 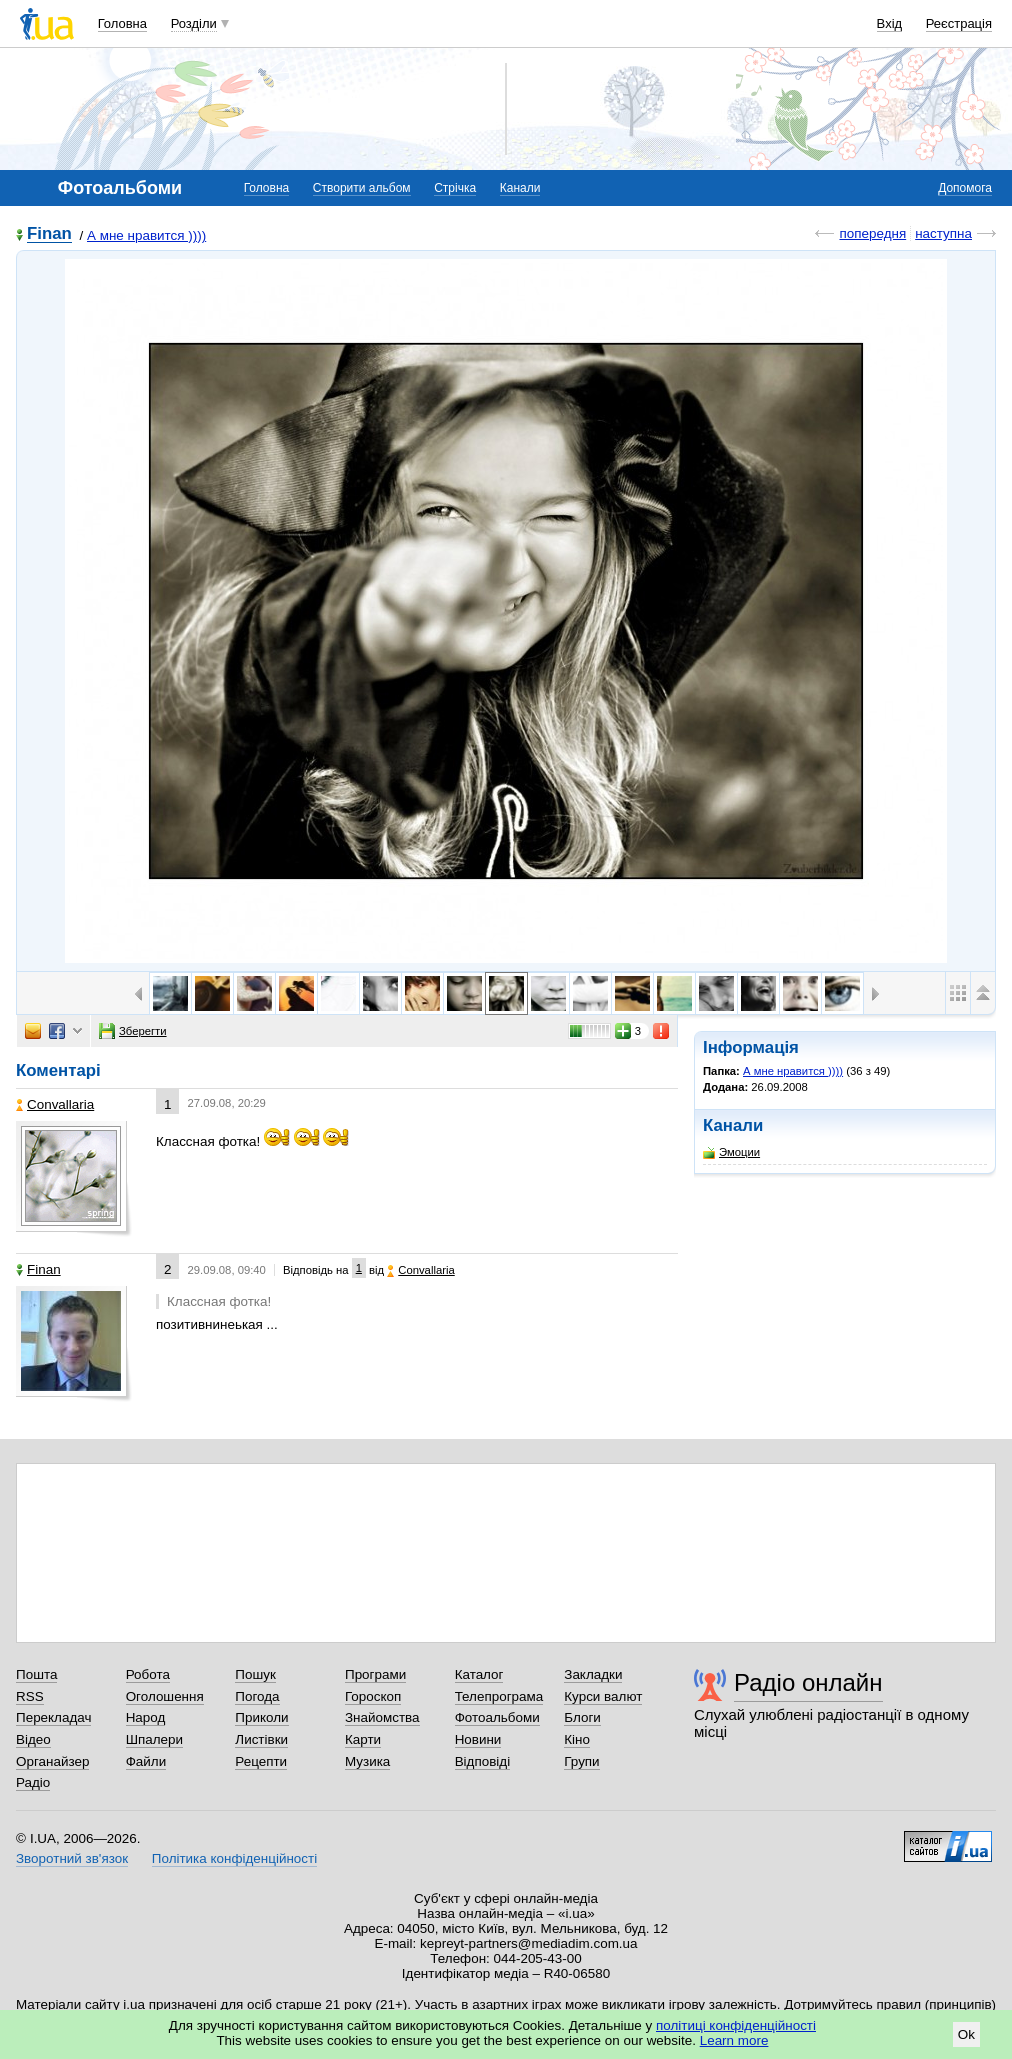 I want to click on Вхід, so click(x=890, y=23).